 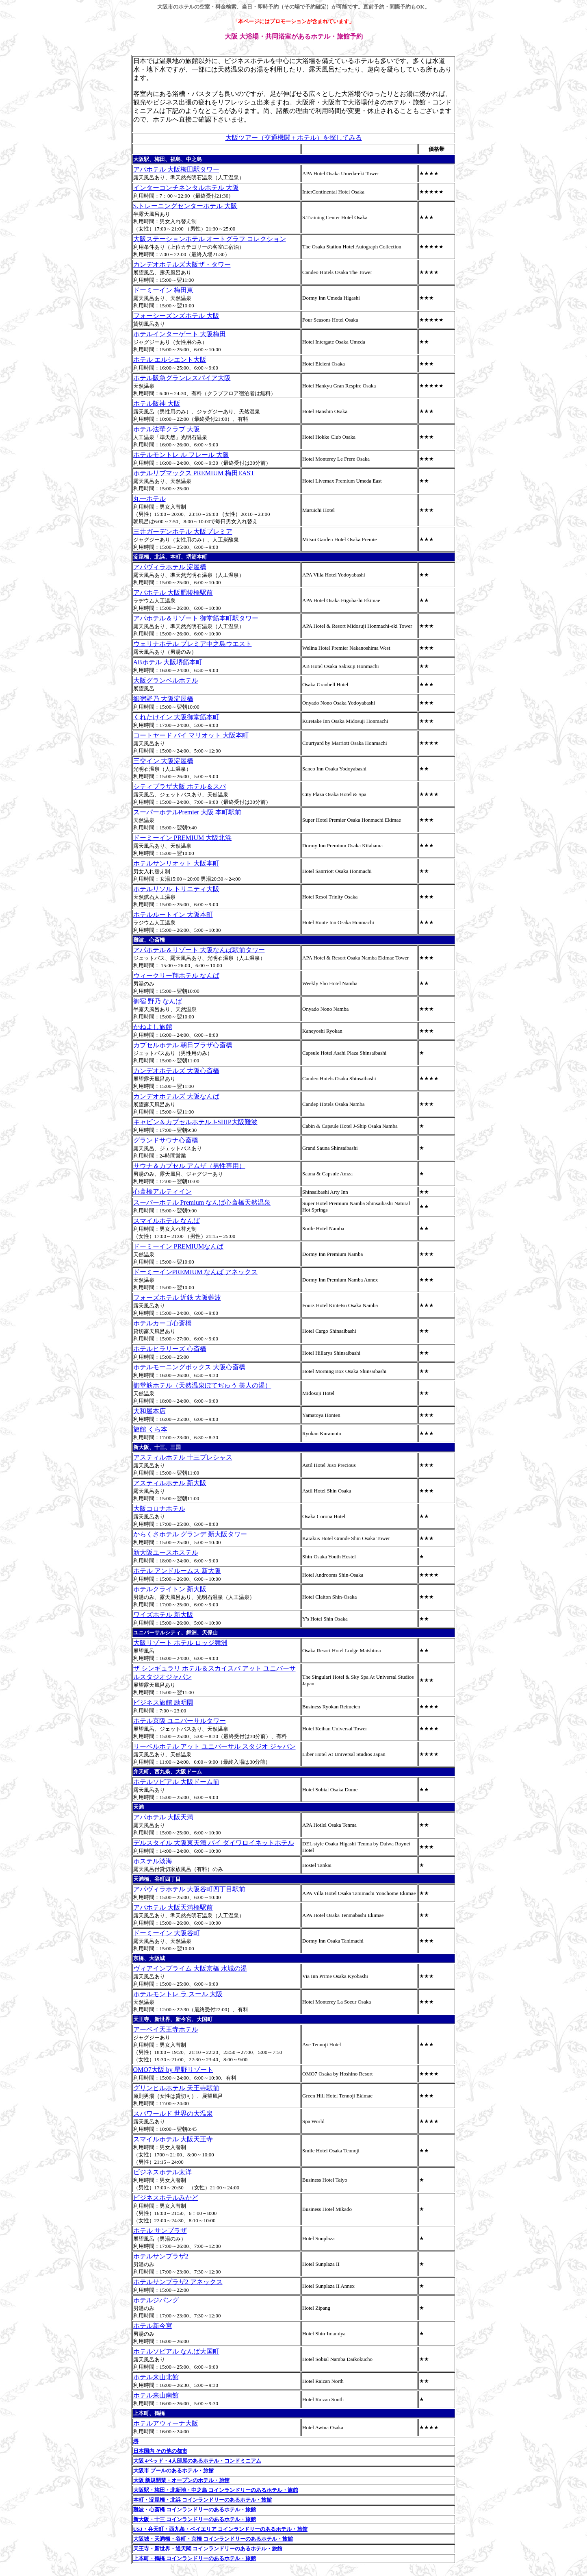 I want to click on ホテル京阪 ユニバーサルタワー, so click(x=179, y=1720).